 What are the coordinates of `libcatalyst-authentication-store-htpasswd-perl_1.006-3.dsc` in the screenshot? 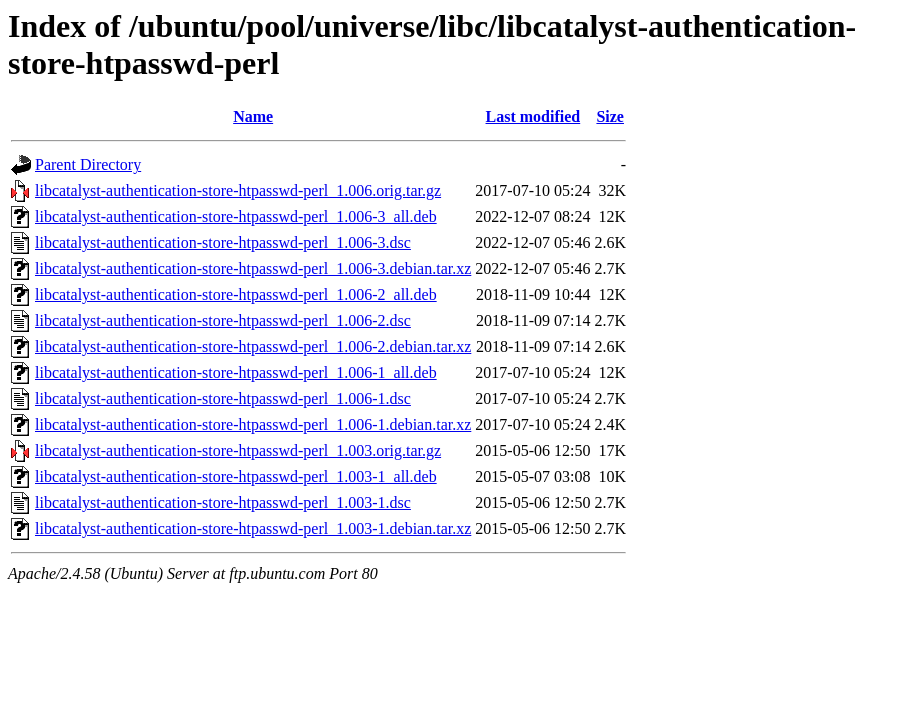 It's located at (223, 242).